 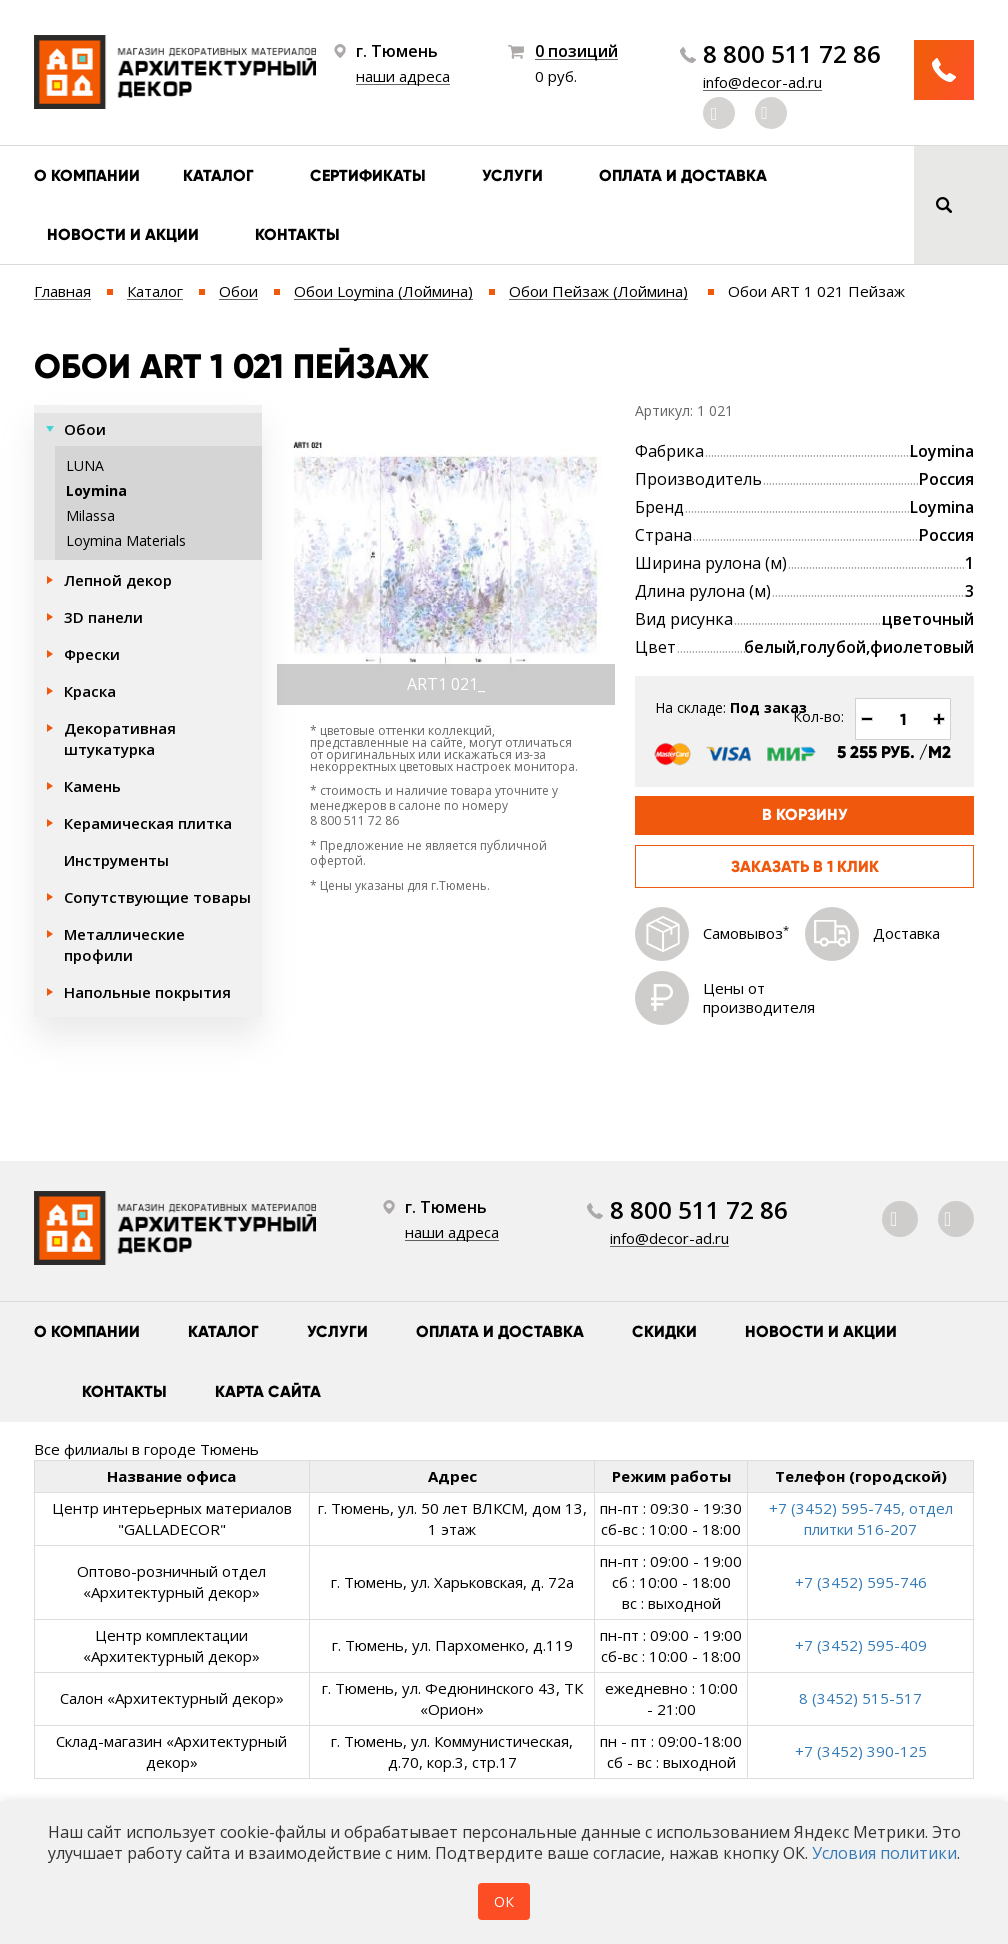 What do you see at coordinates (157, 897) in the screenshot?
I see `Сопутствующие товары` at bounding box center [157, 897].